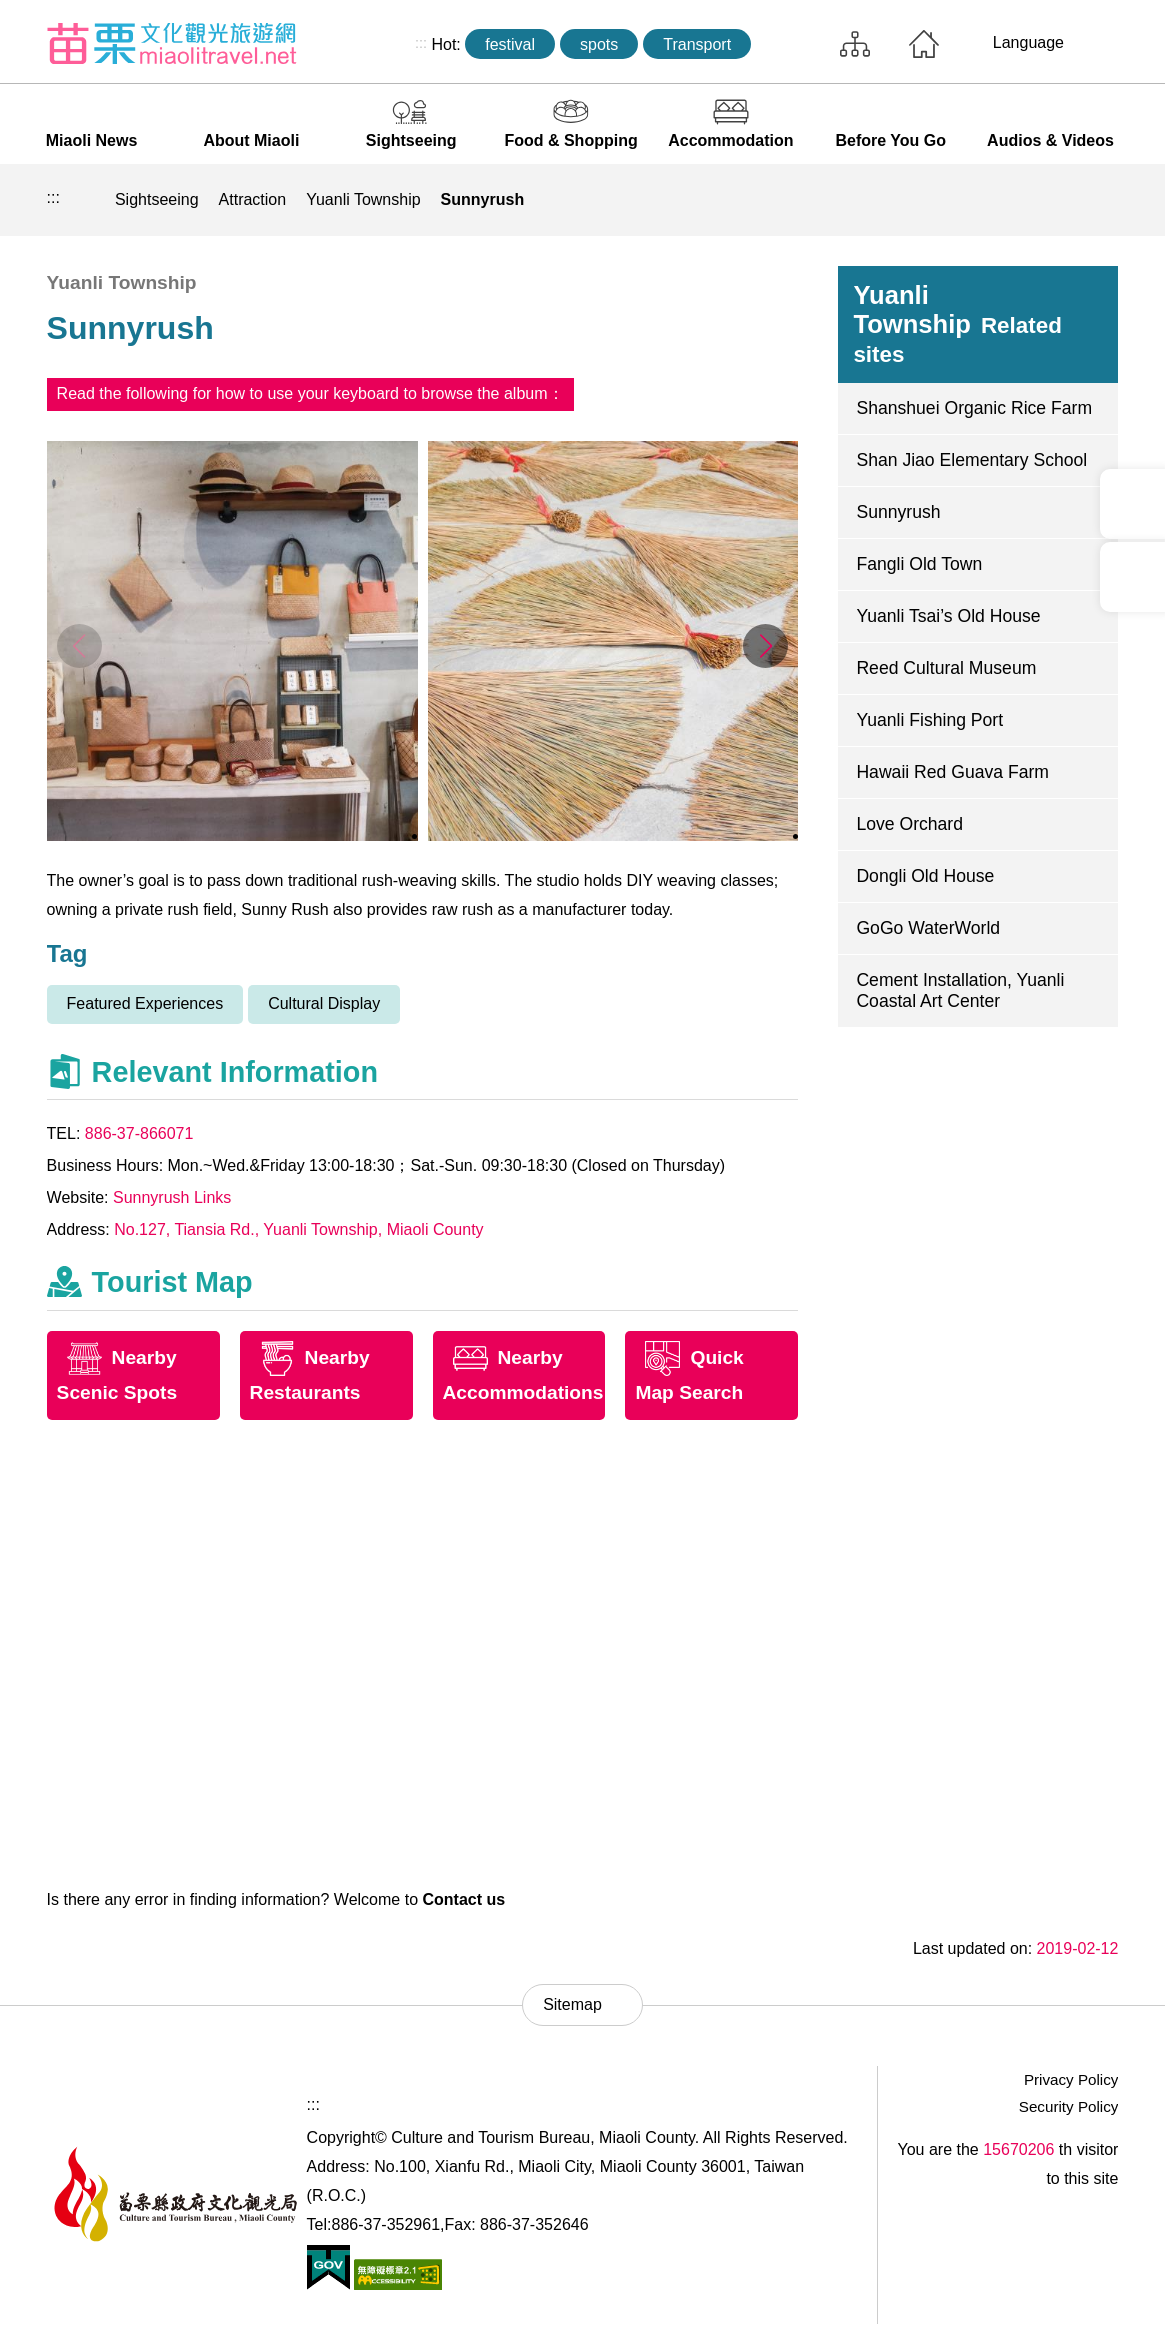 This screenshot has width=1165, height=2344. Describe the element at coordinates (946, 668) in the screenshot. I see `Reed Cultural Museum` at that location.